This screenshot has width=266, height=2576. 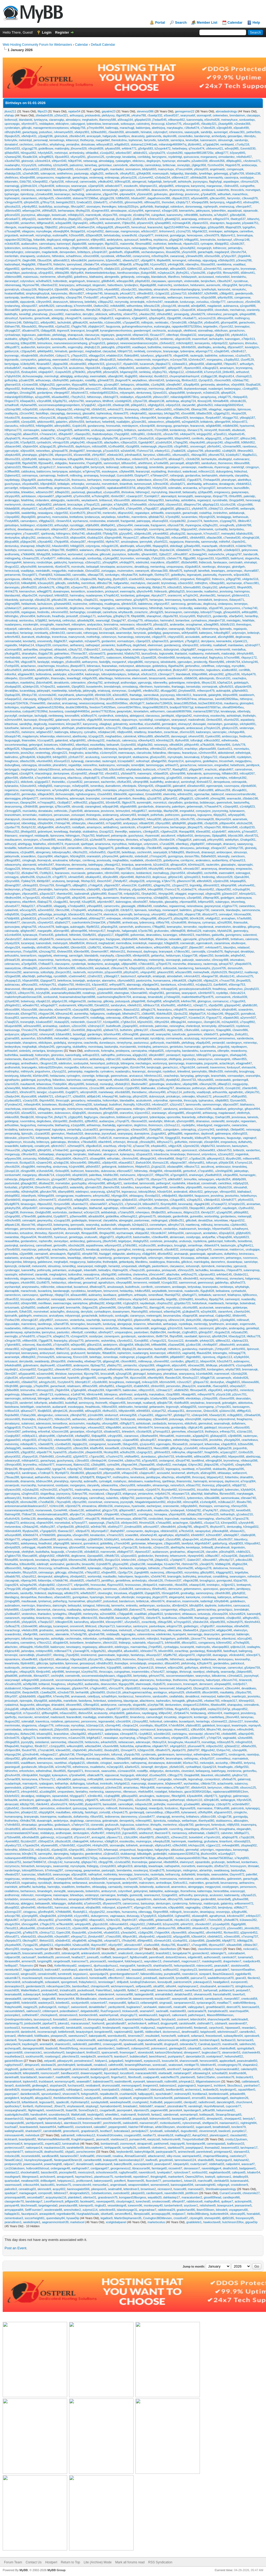 I want to click on s1stfdj429, so click(x=229, y=450).